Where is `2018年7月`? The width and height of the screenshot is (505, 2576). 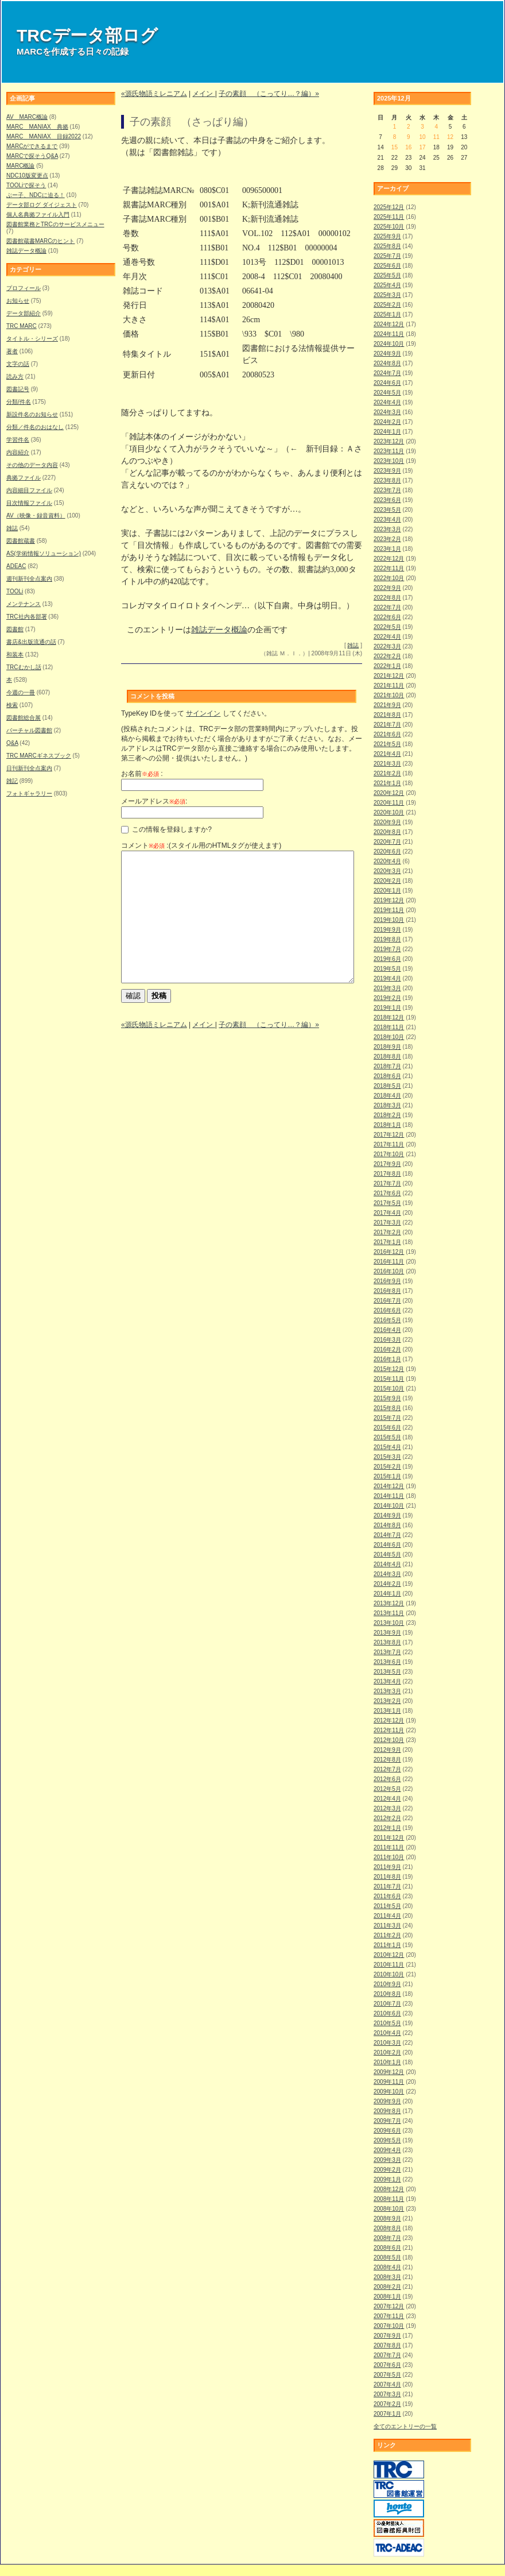 2018年7月 is located at coordinates (387, 1066).